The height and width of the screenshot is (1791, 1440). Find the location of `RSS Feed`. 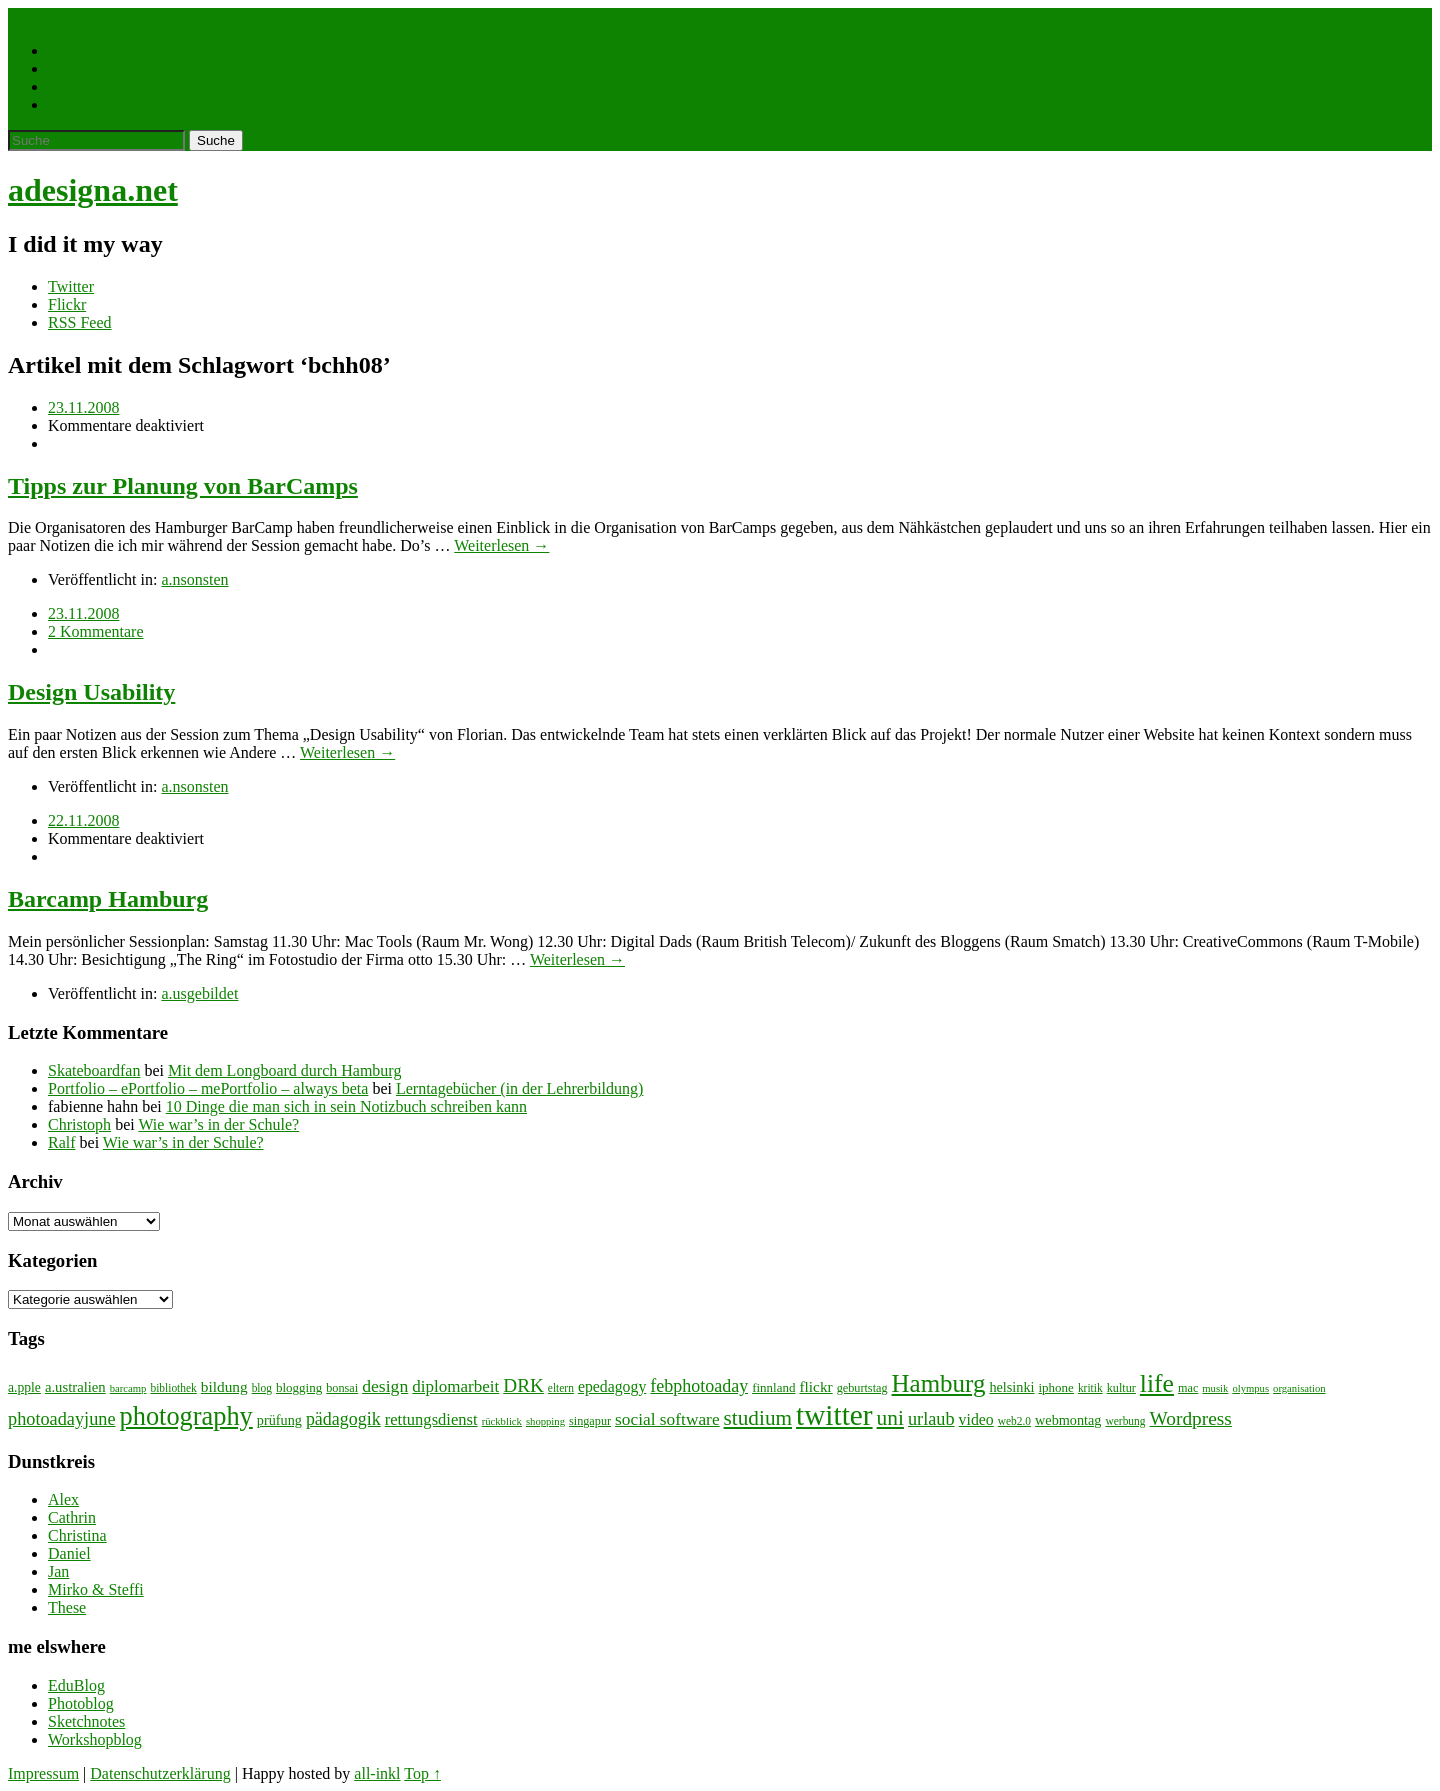

RSS Feed is located at coordinates (80, 322).